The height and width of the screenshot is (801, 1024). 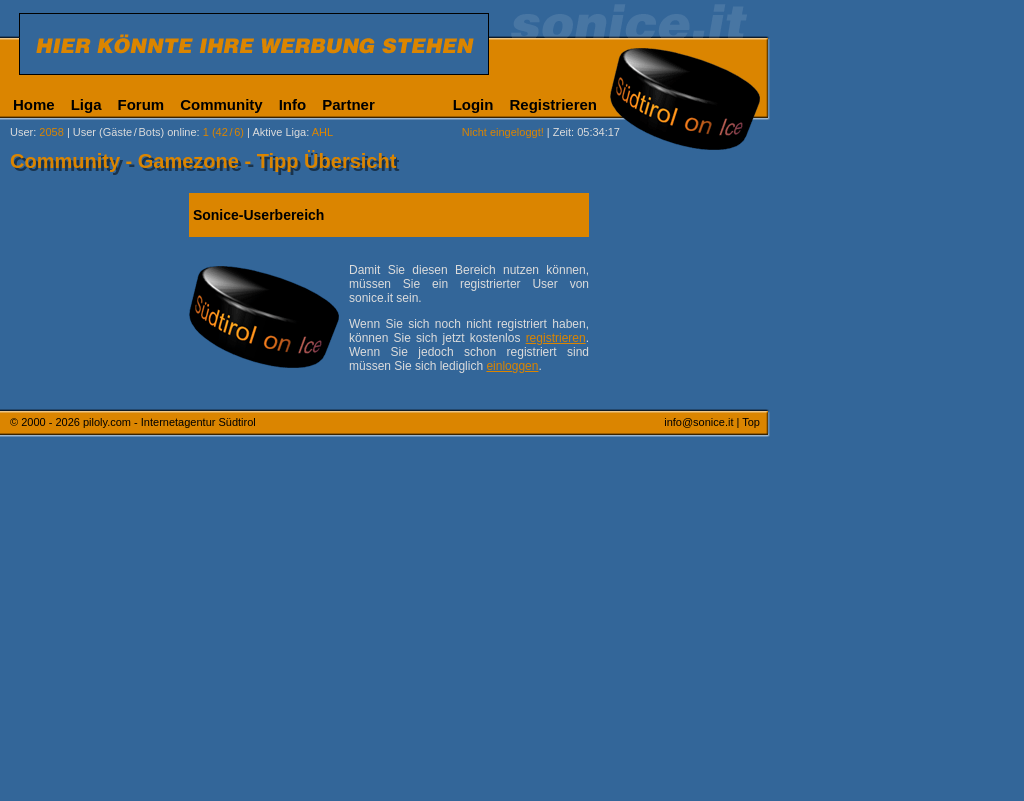 What do you see at coordinates (221, 104) in the screenshot?
I see `Community` at bounding box center [221, 104].